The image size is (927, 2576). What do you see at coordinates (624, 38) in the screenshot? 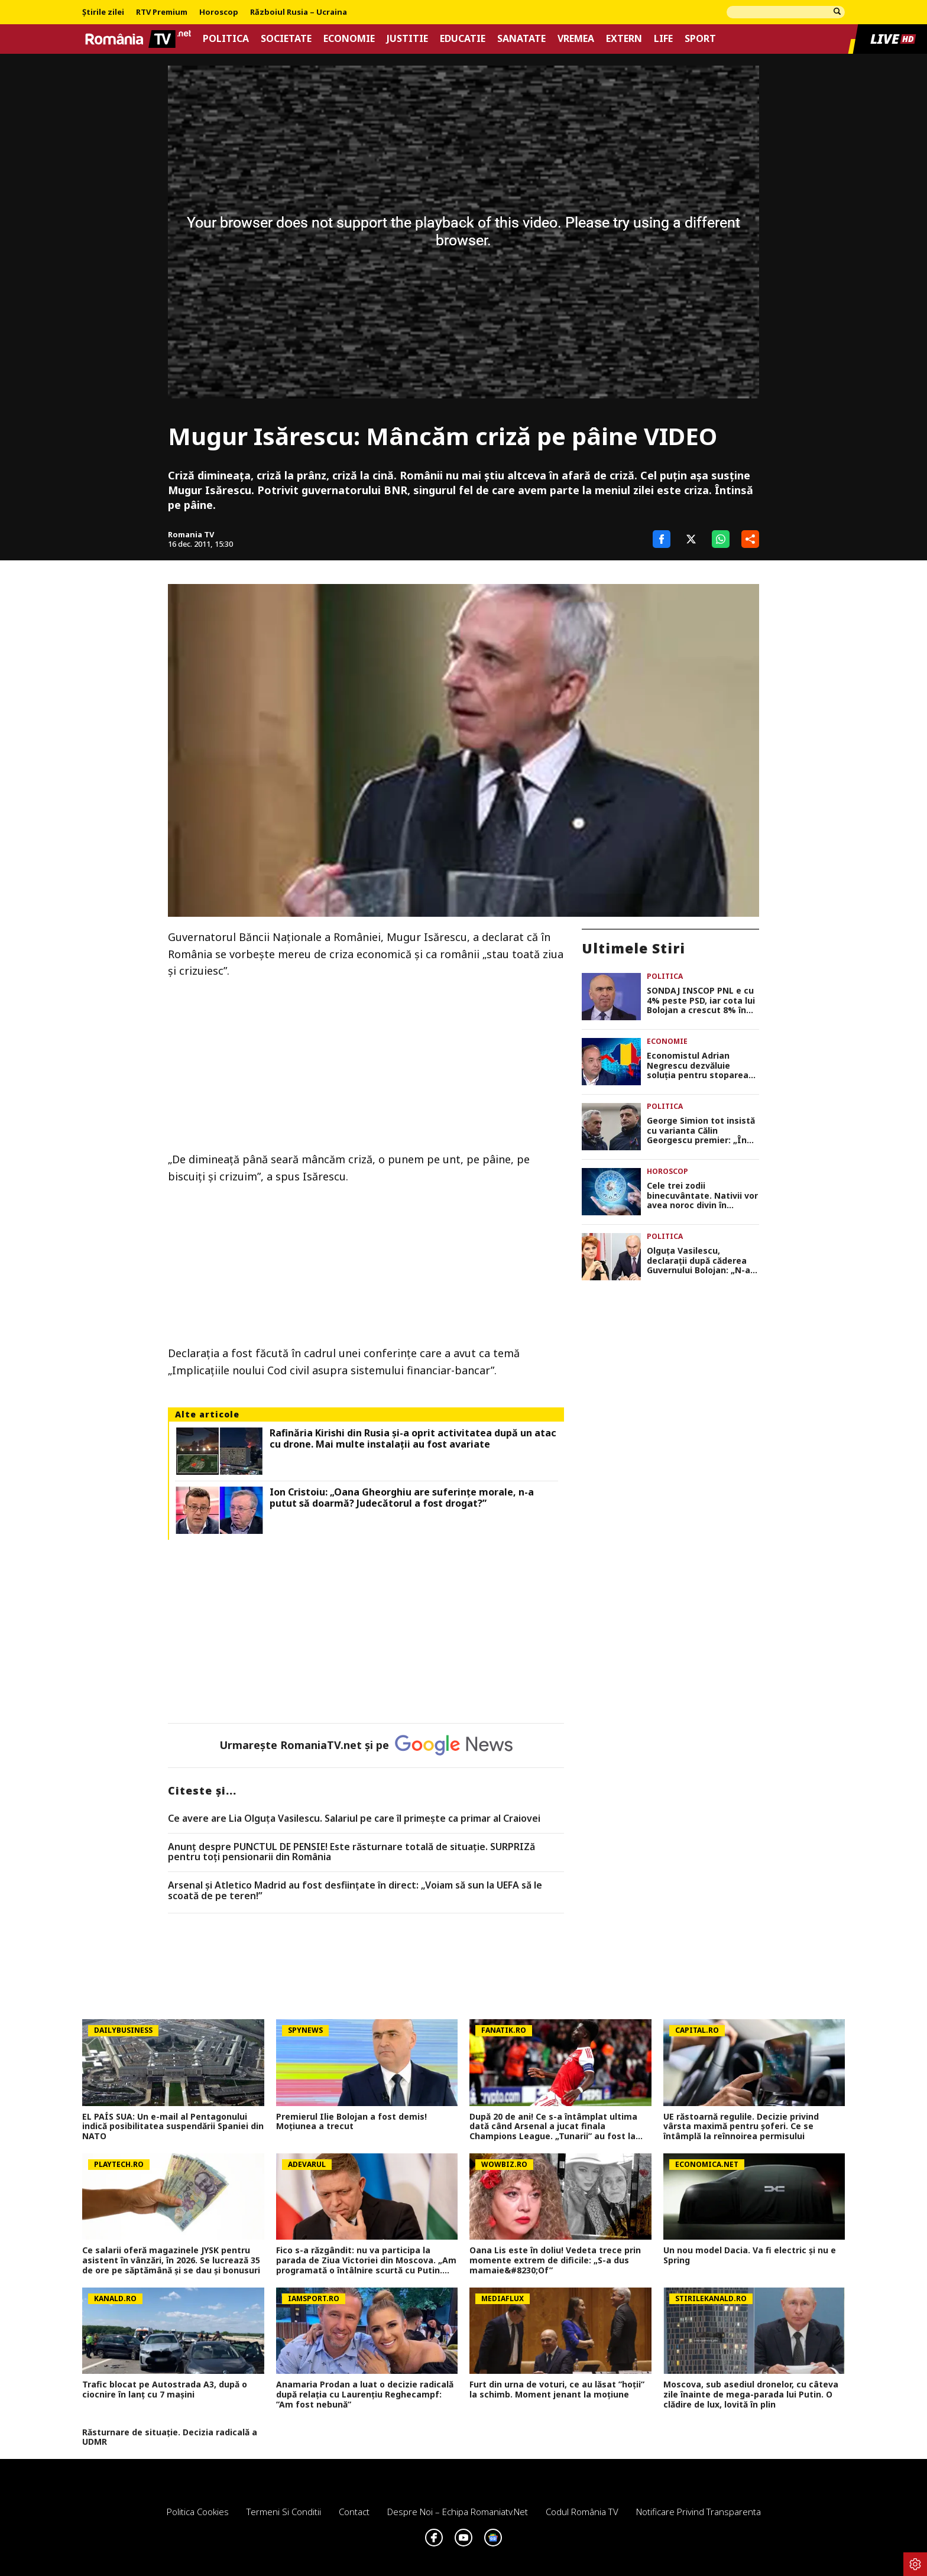
I see `Extern` at bounding box center [624, 38].